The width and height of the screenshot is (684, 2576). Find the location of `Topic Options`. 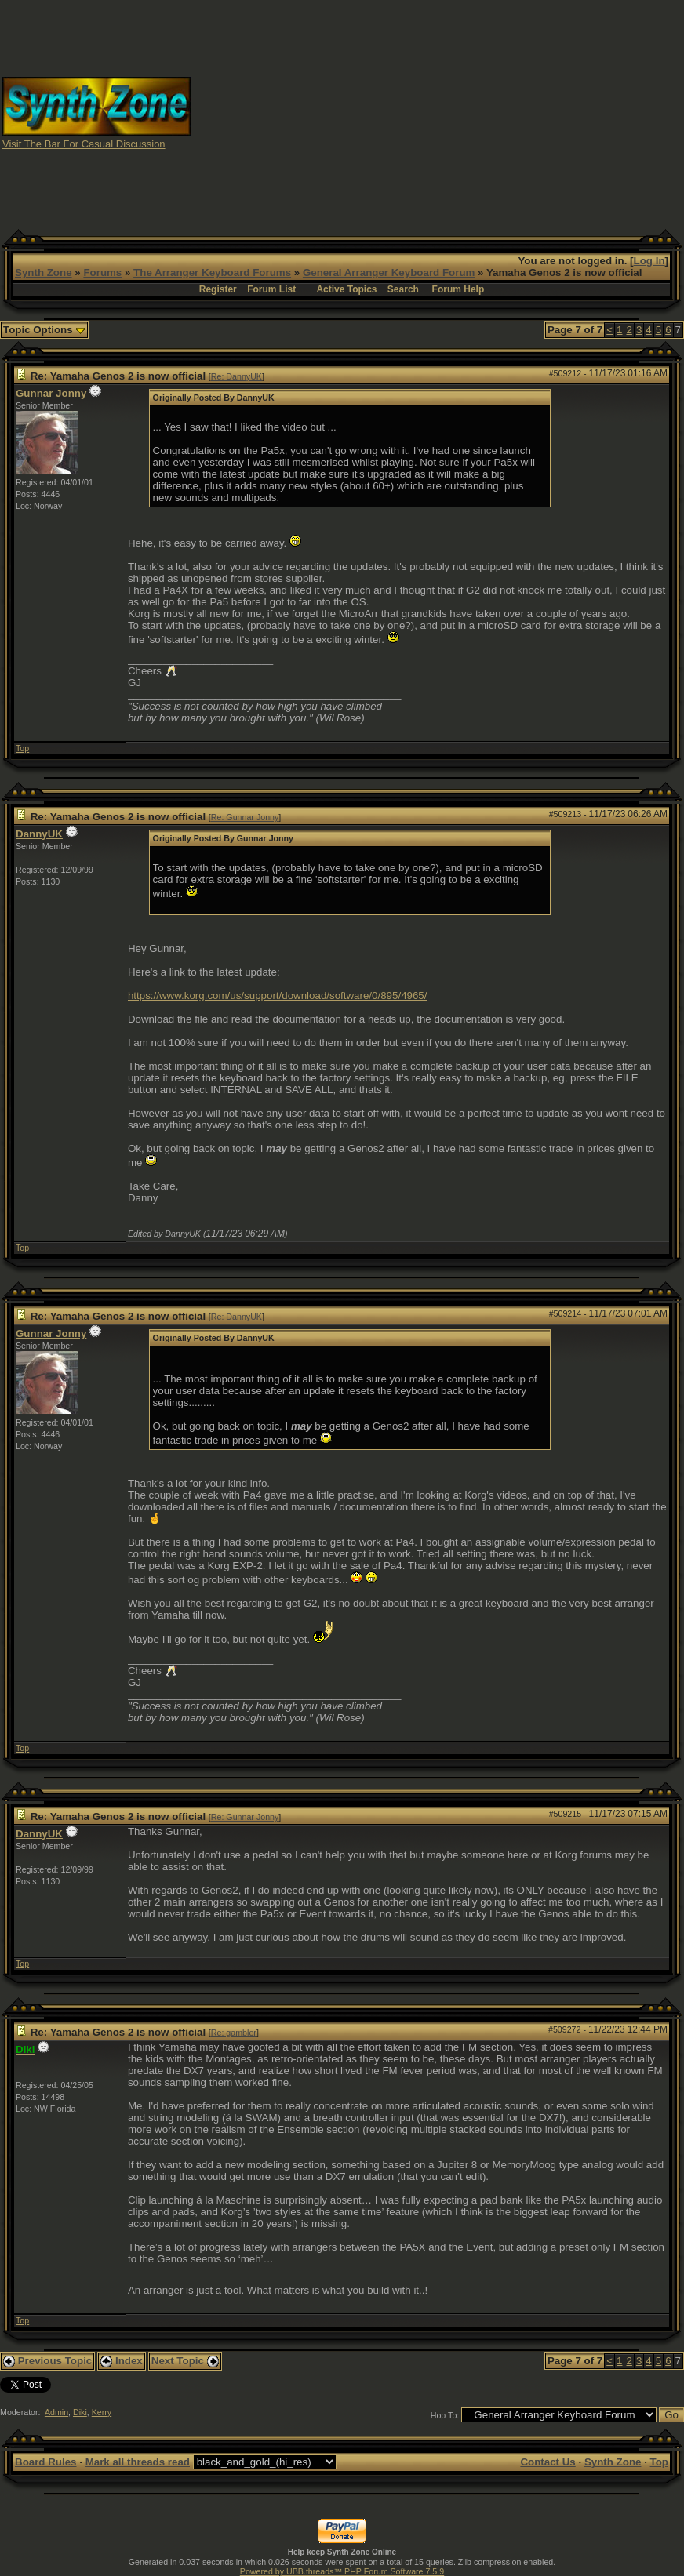

Topic Options is located at coordinates (44, 330).